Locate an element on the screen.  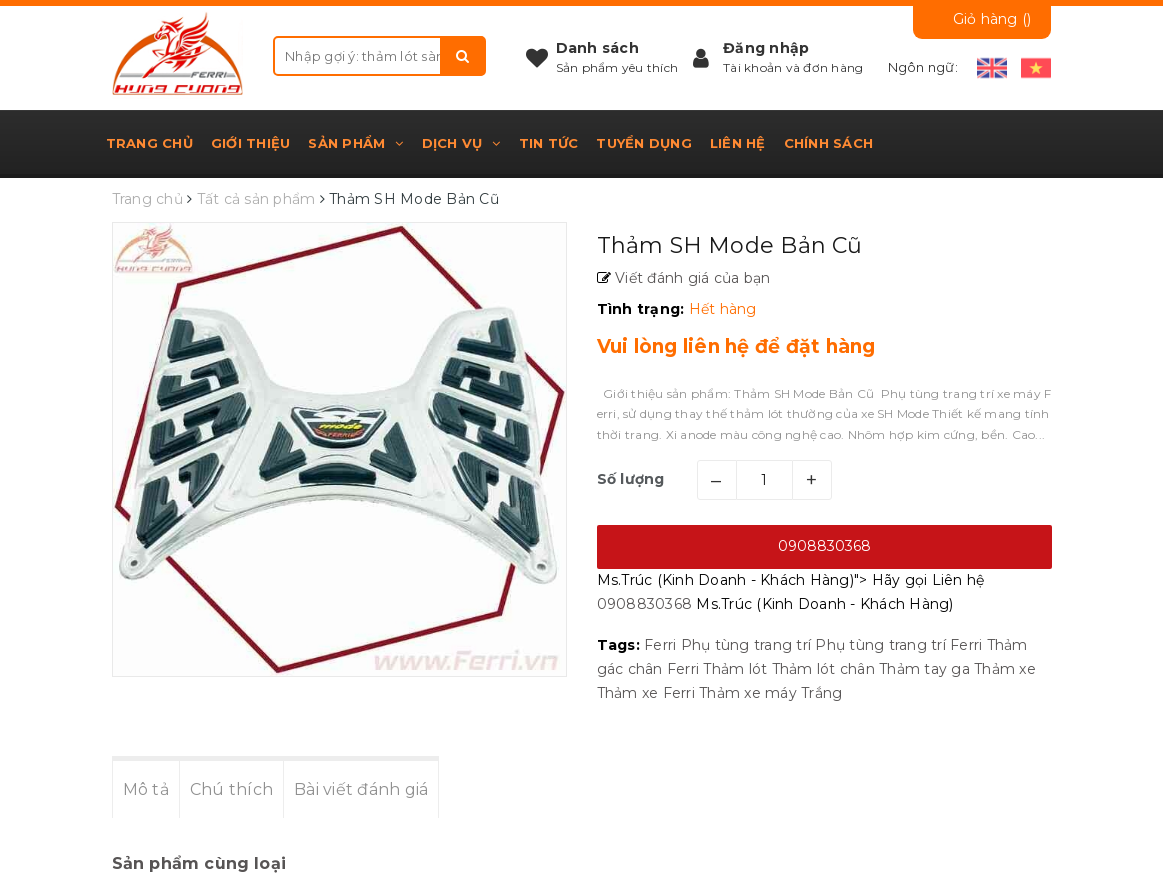
Mô tả is located at coordinates (146, 789).